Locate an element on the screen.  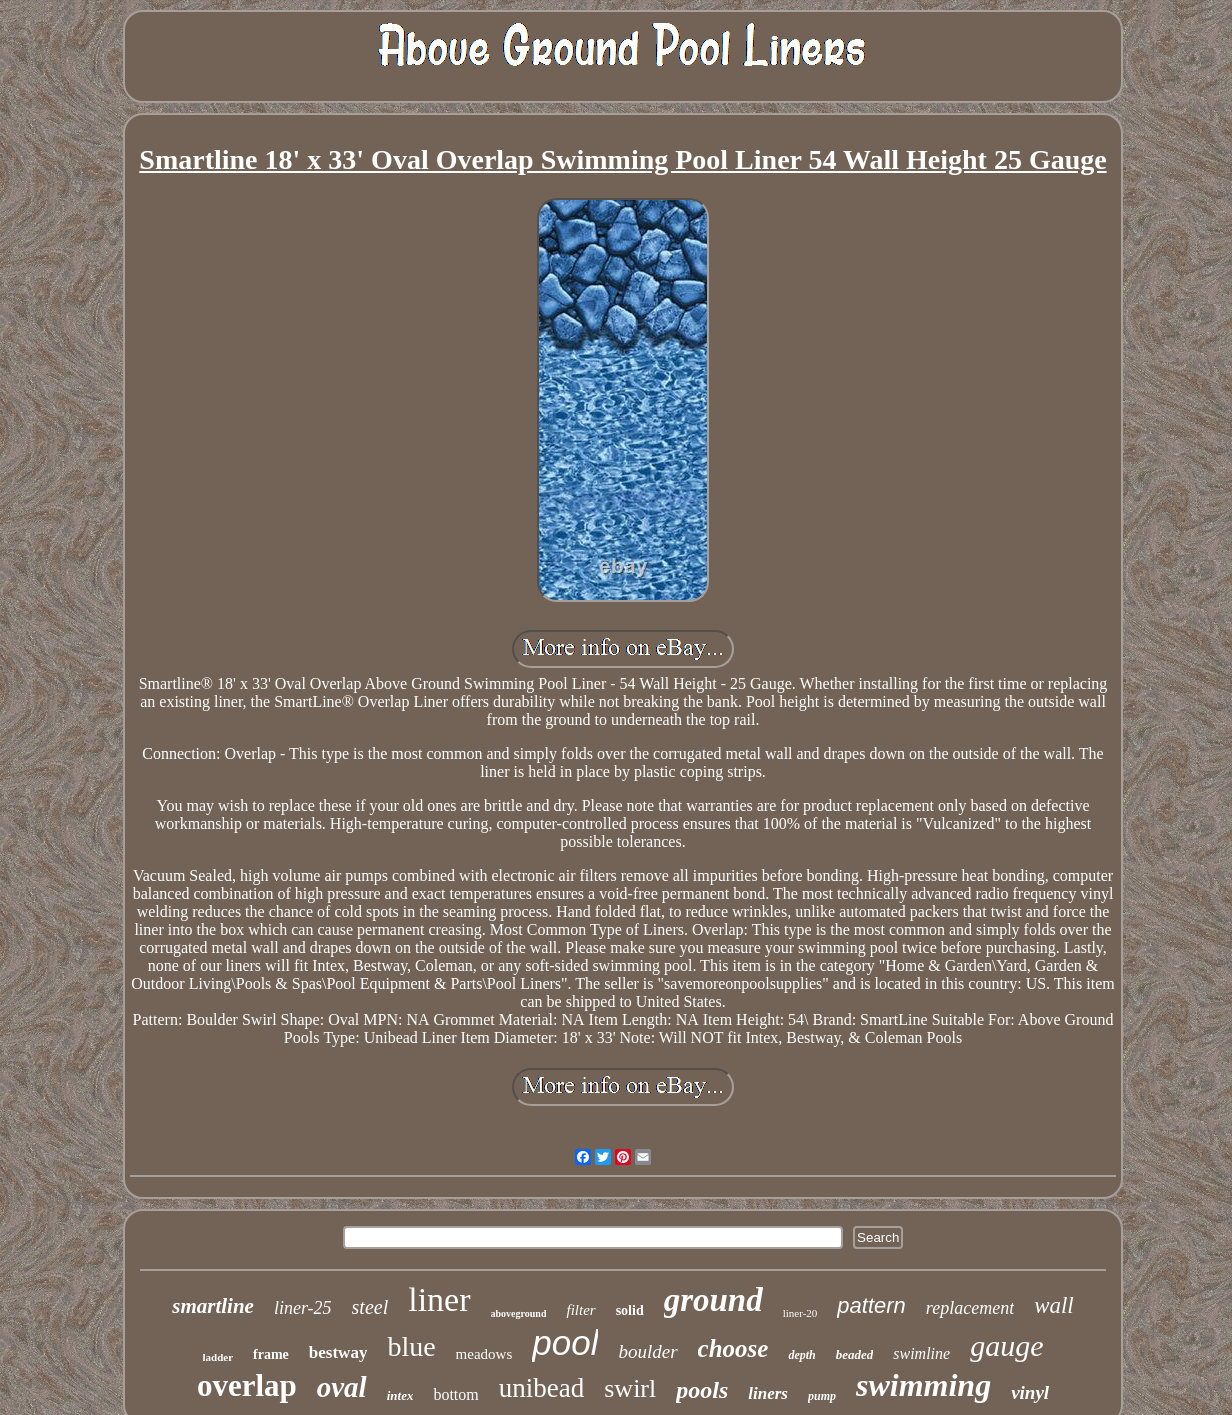
depth is located at coordinates (801, 1355).